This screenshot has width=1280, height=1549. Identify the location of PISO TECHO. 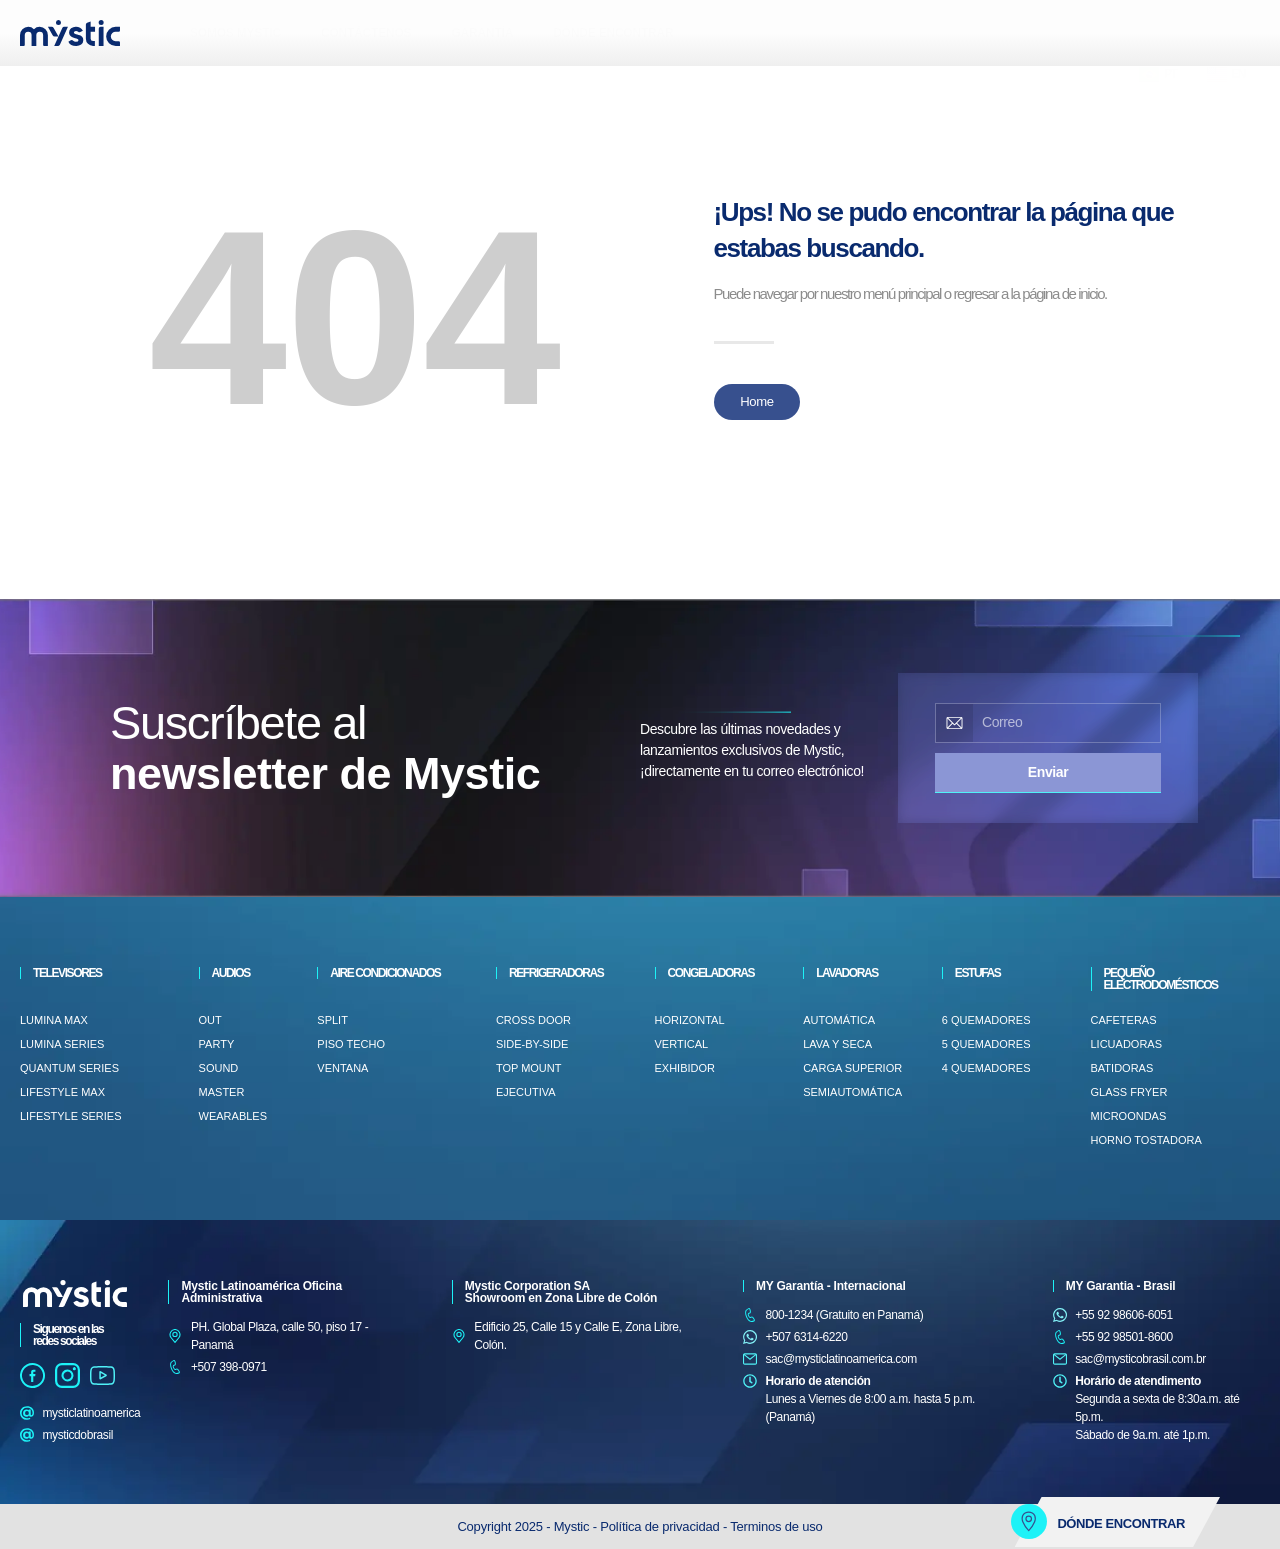
(351, 1044).